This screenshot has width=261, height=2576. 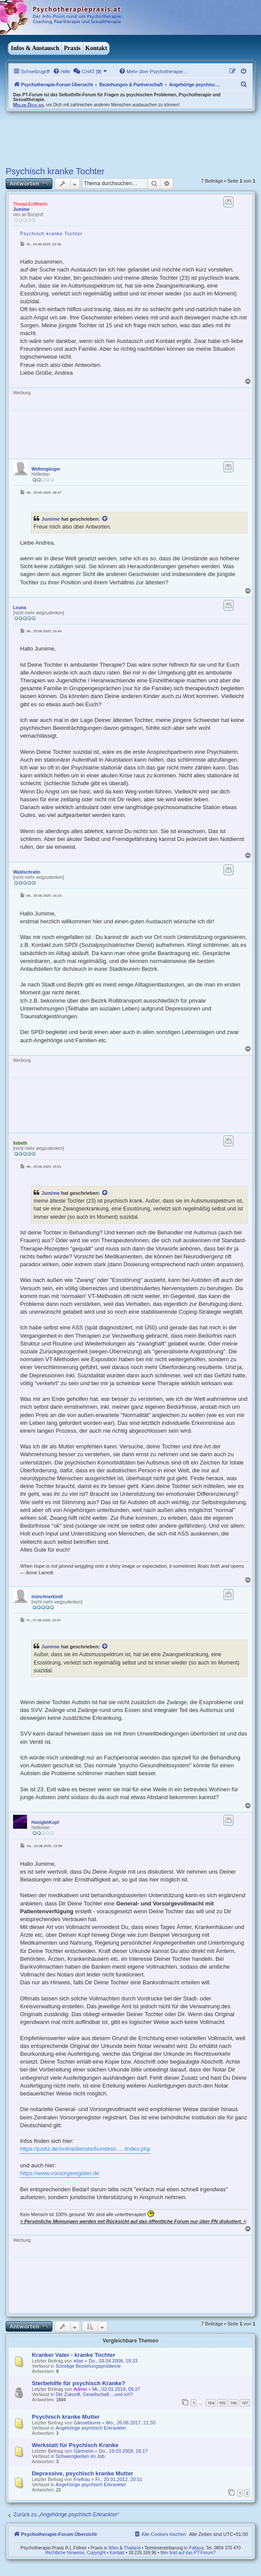 I want to click on Melde Dich an, so click(x=28, y=104).